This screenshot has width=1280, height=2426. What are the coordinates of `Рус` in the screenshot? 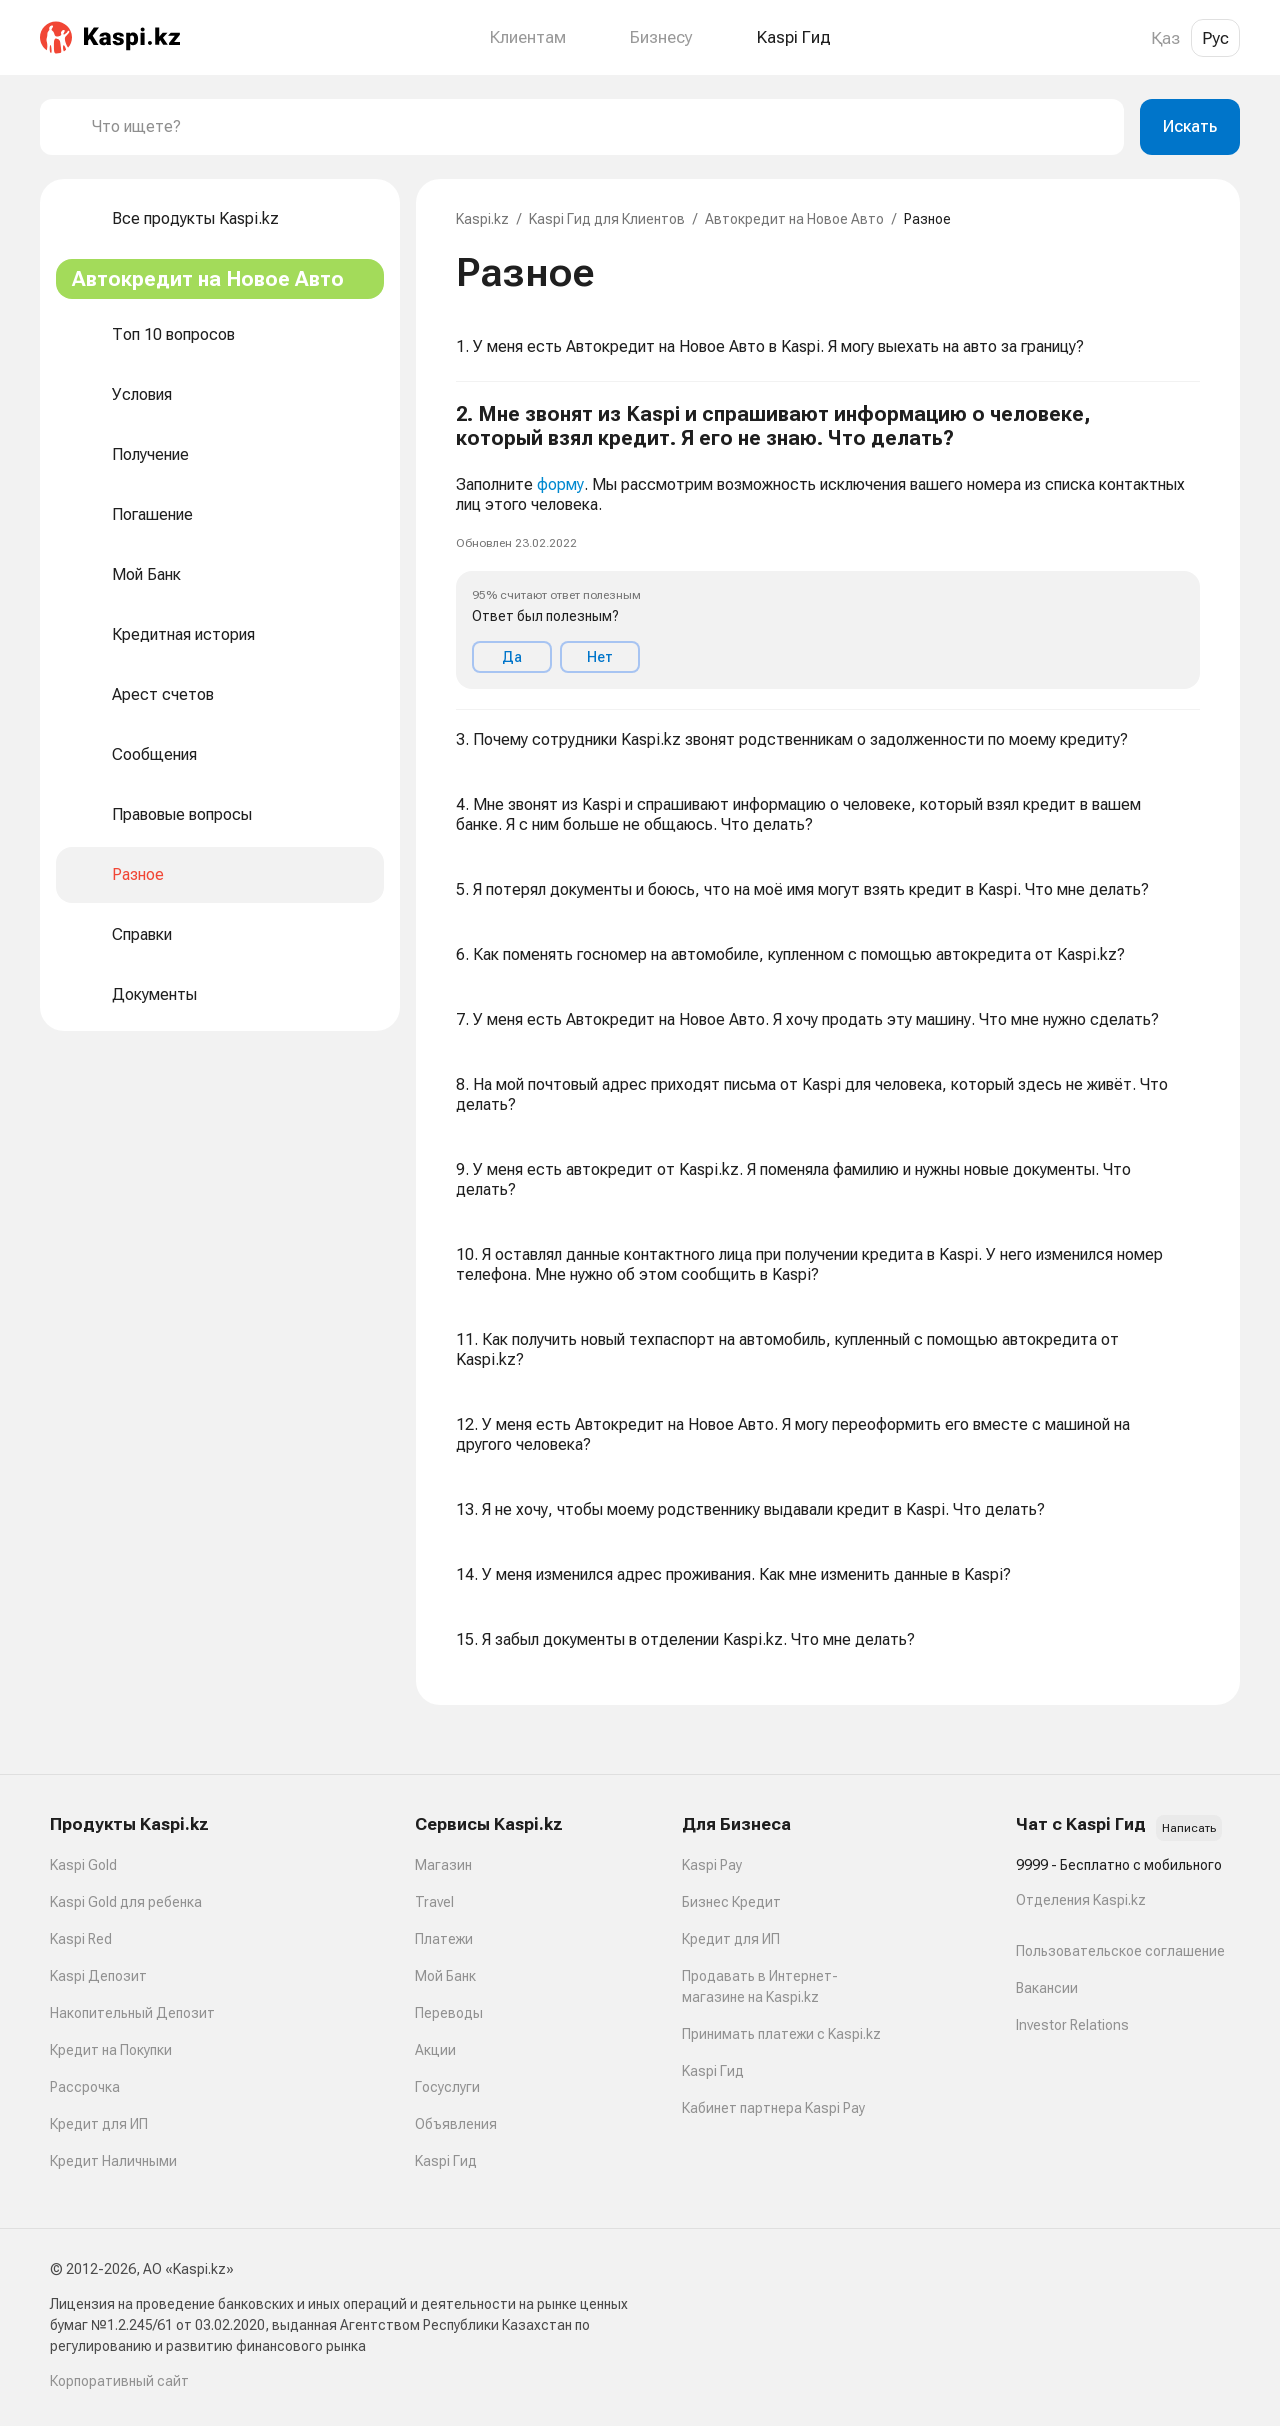 It's located at (1215, 38).